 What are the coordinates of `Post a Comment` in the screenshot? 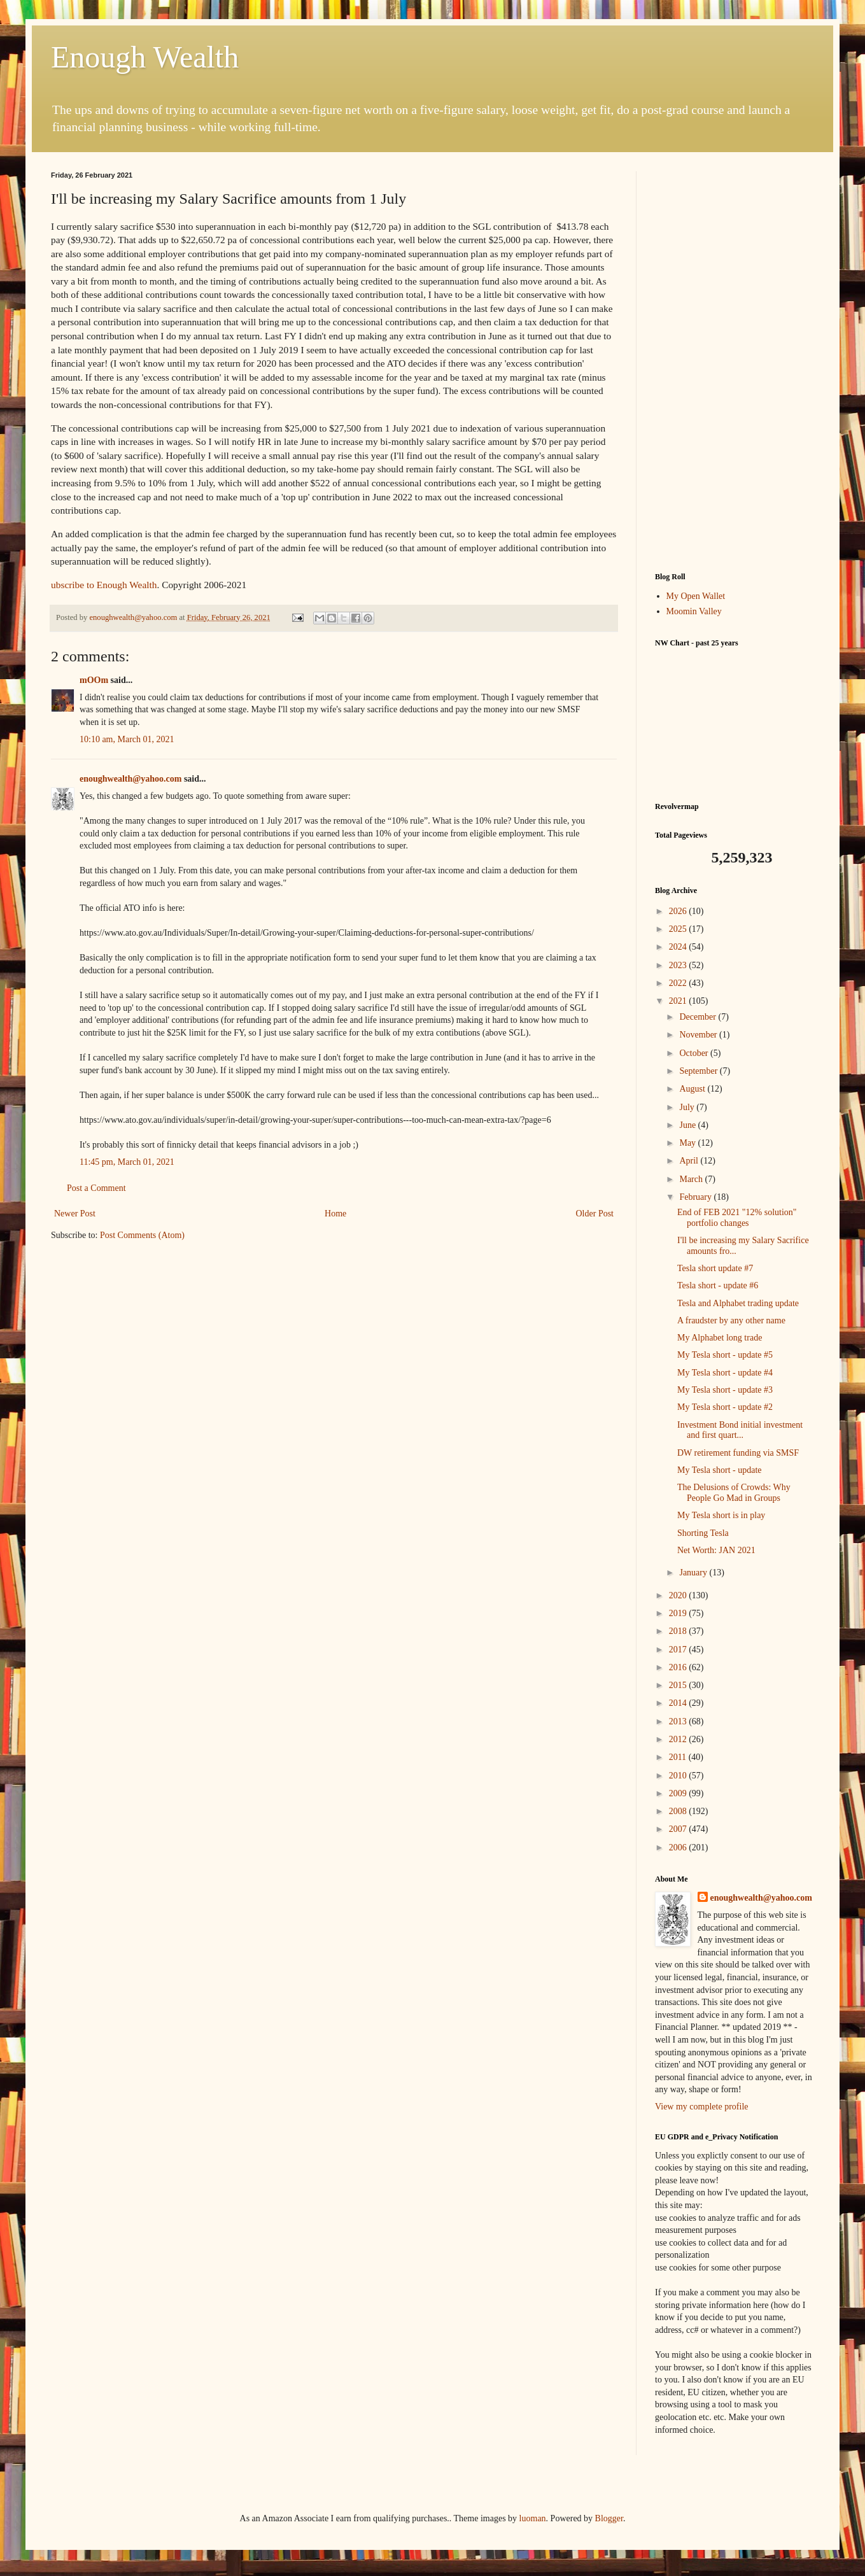 It's located at (96, 1188).